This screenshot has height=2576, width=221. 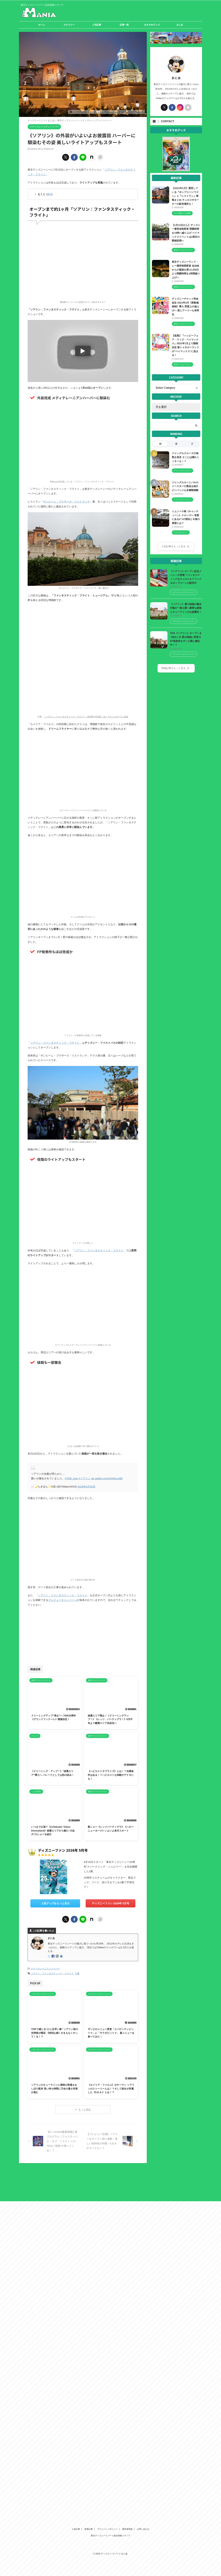 I want to click on 2019年6月16日, so click(x=86, y=1486).